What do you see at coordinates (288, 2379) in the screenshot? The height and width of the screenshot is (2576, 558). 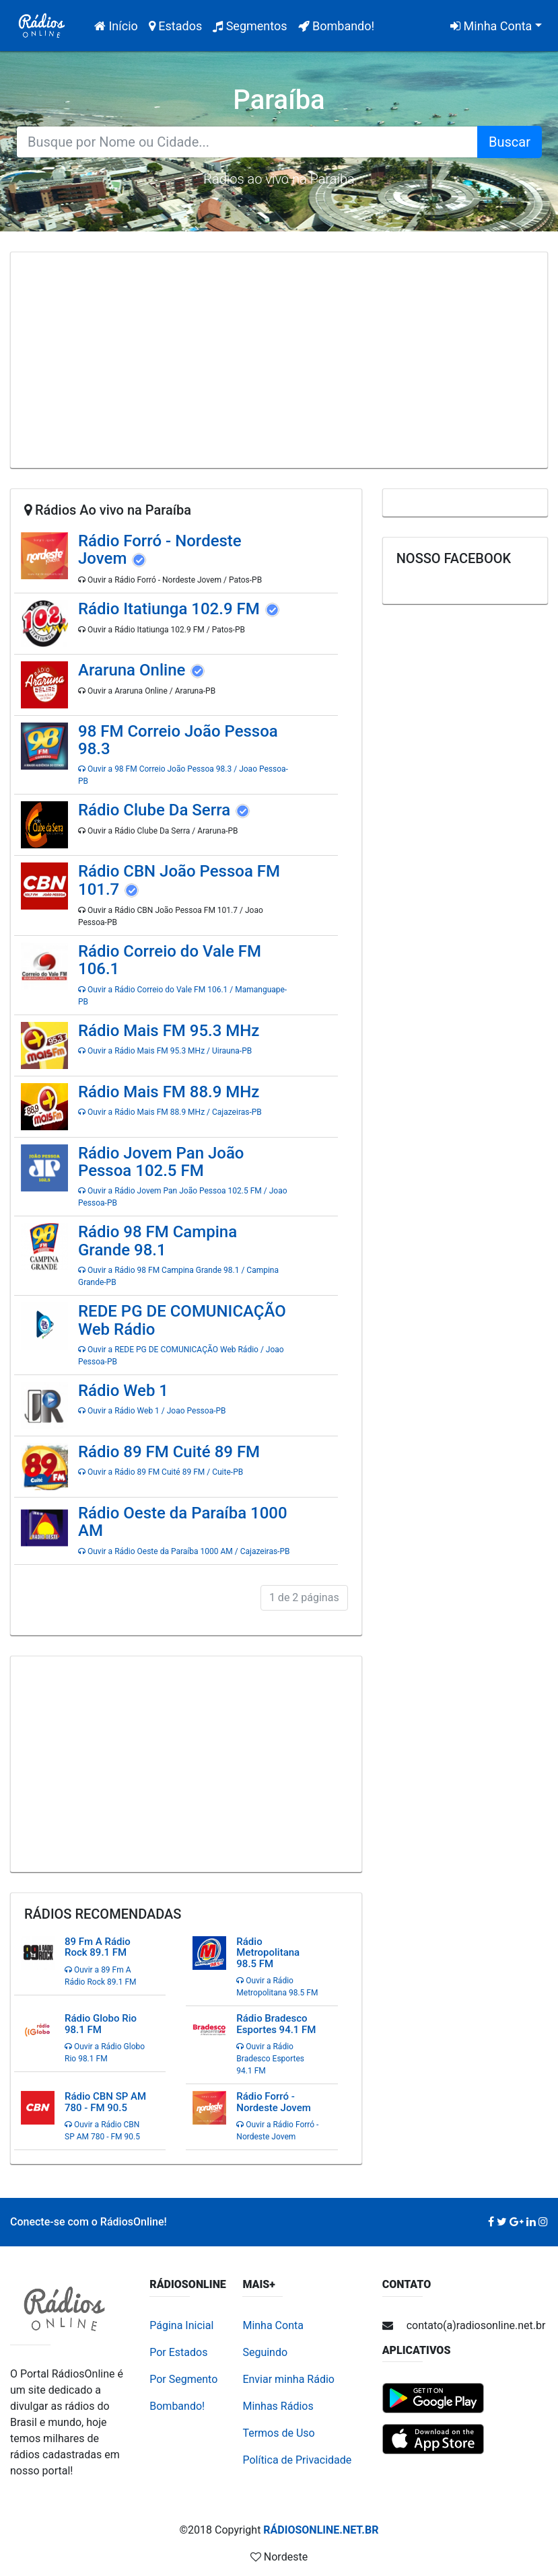 I see `Enviar minha Rádio` at bounding box center [288, 2379].